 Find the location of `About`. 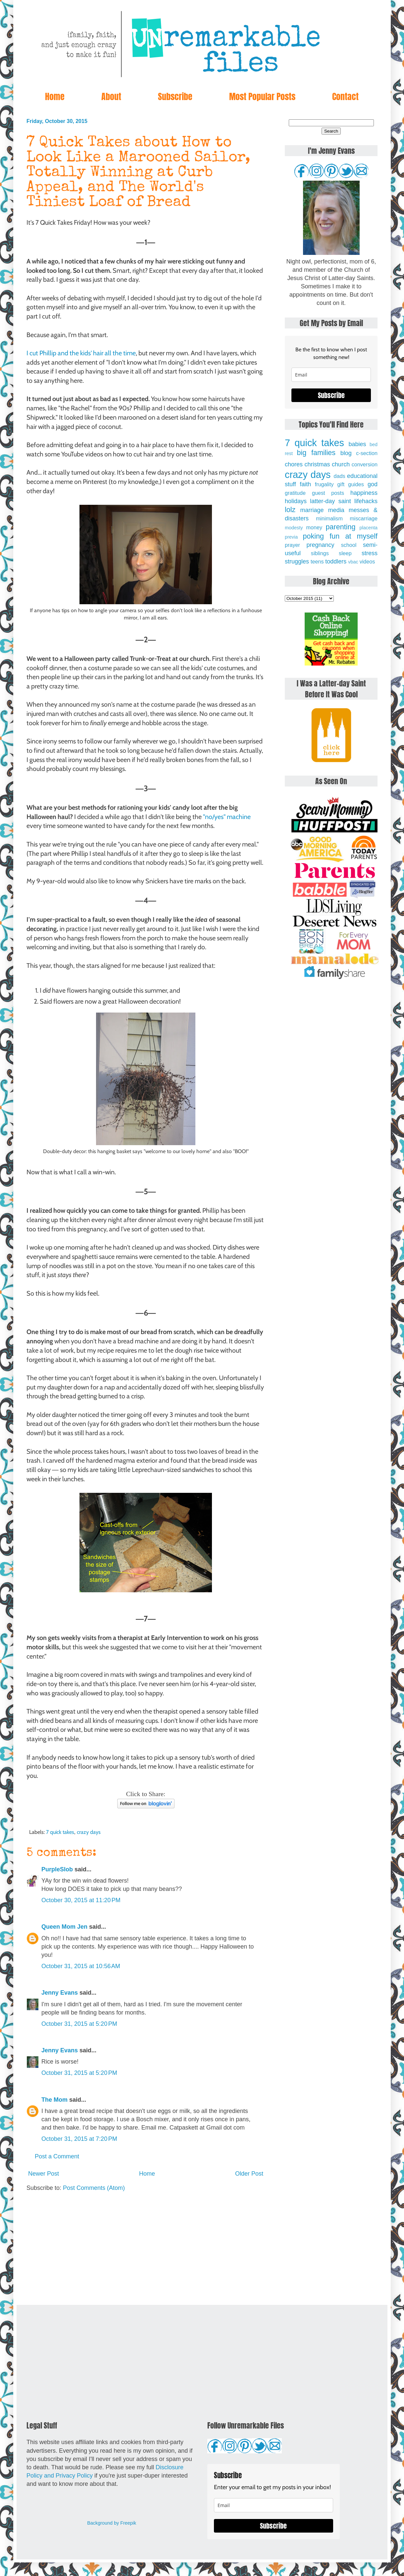

About is located at coordinates (111, 96).